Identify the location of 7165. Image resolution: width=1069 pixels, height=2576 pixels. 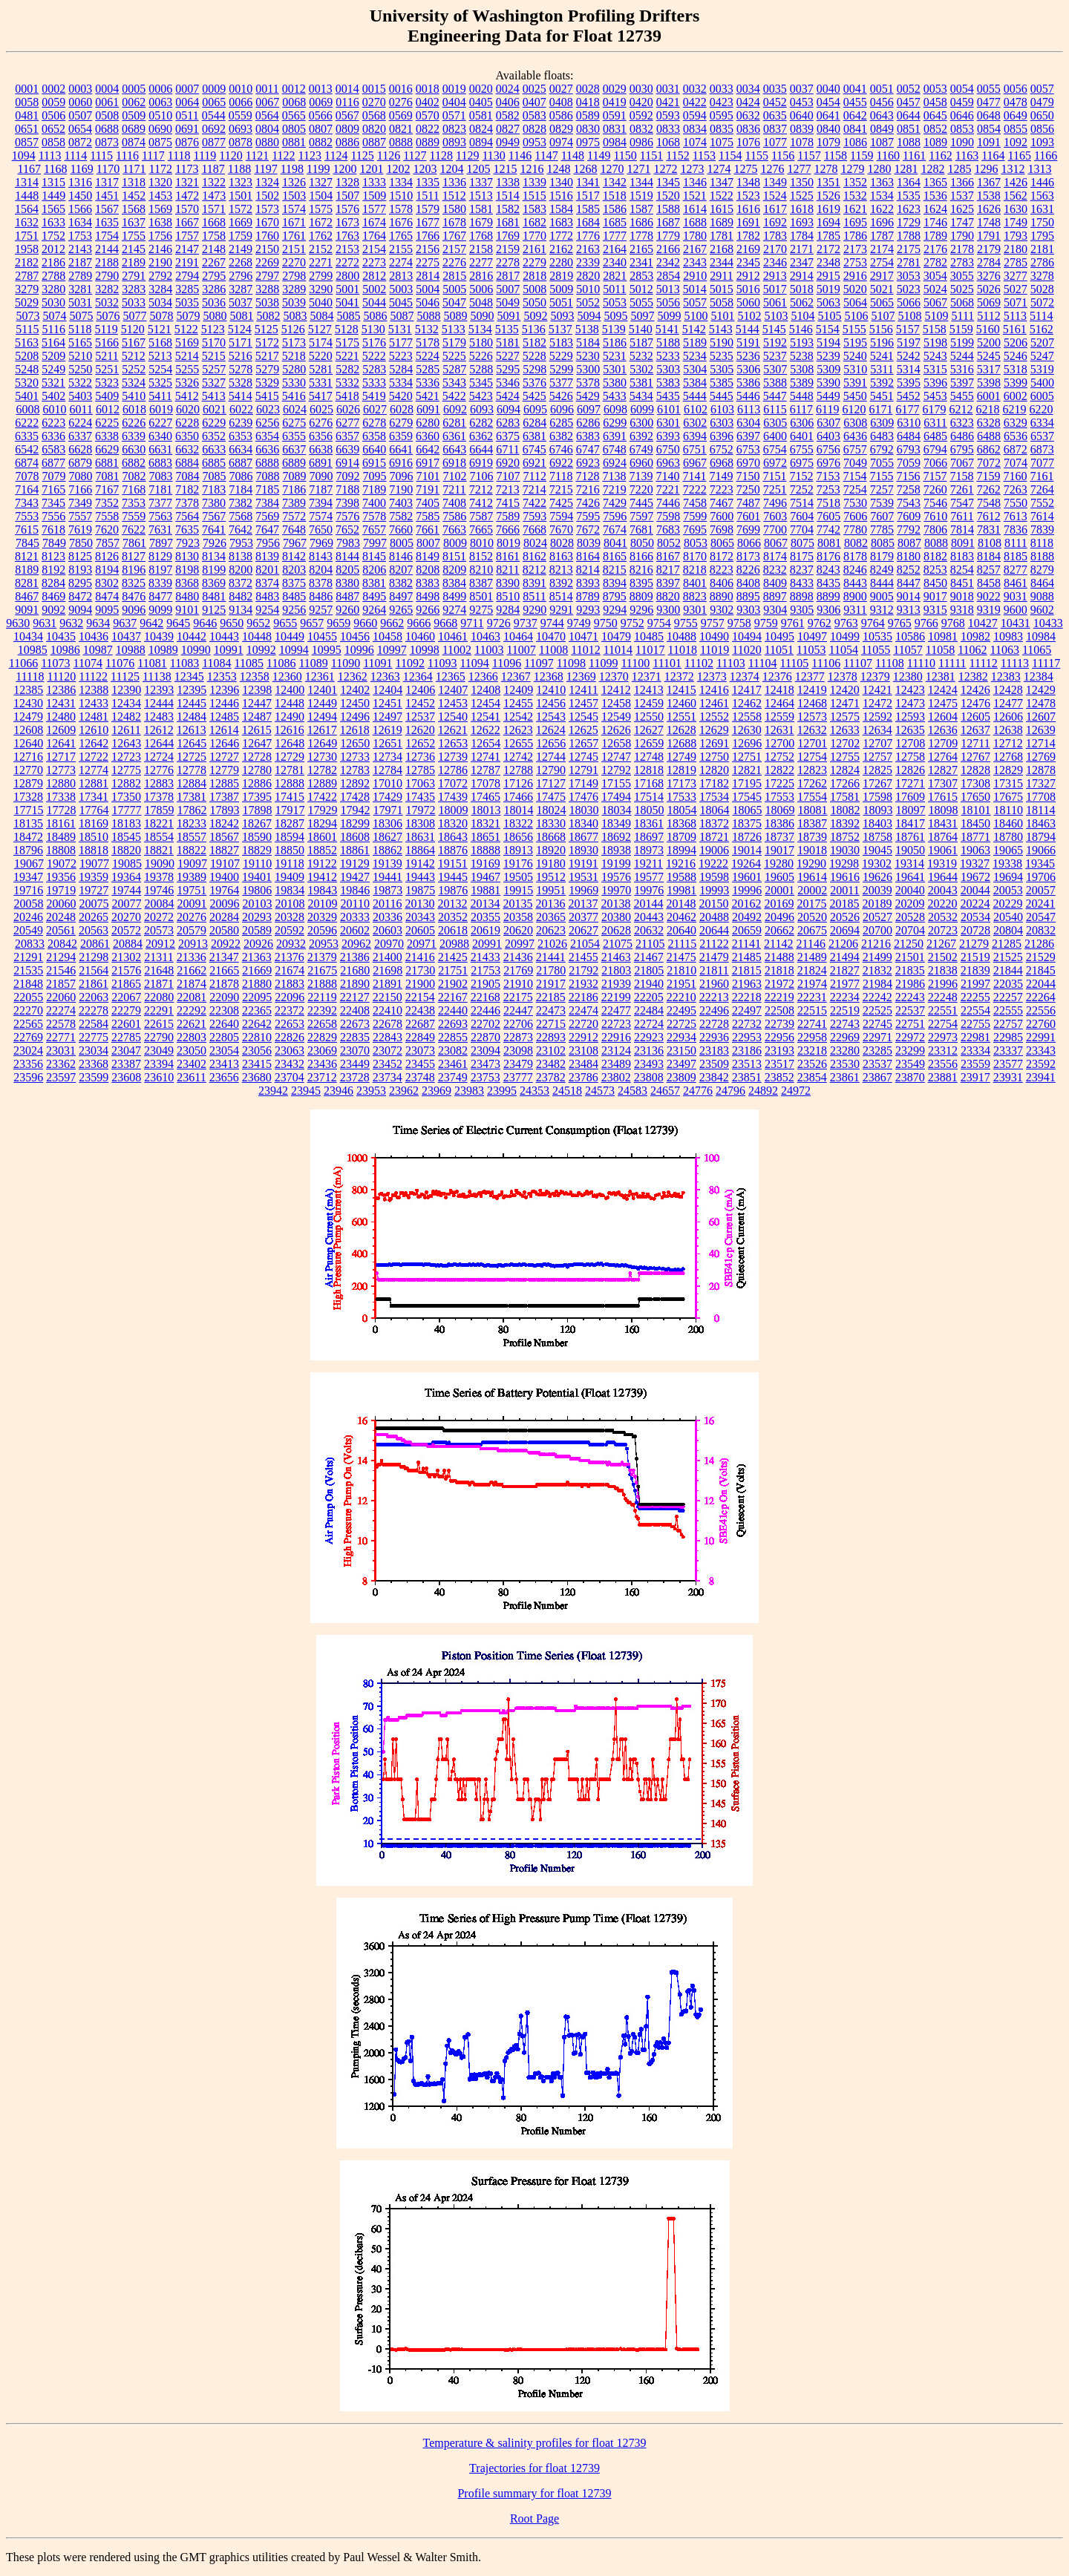
(53, 489).